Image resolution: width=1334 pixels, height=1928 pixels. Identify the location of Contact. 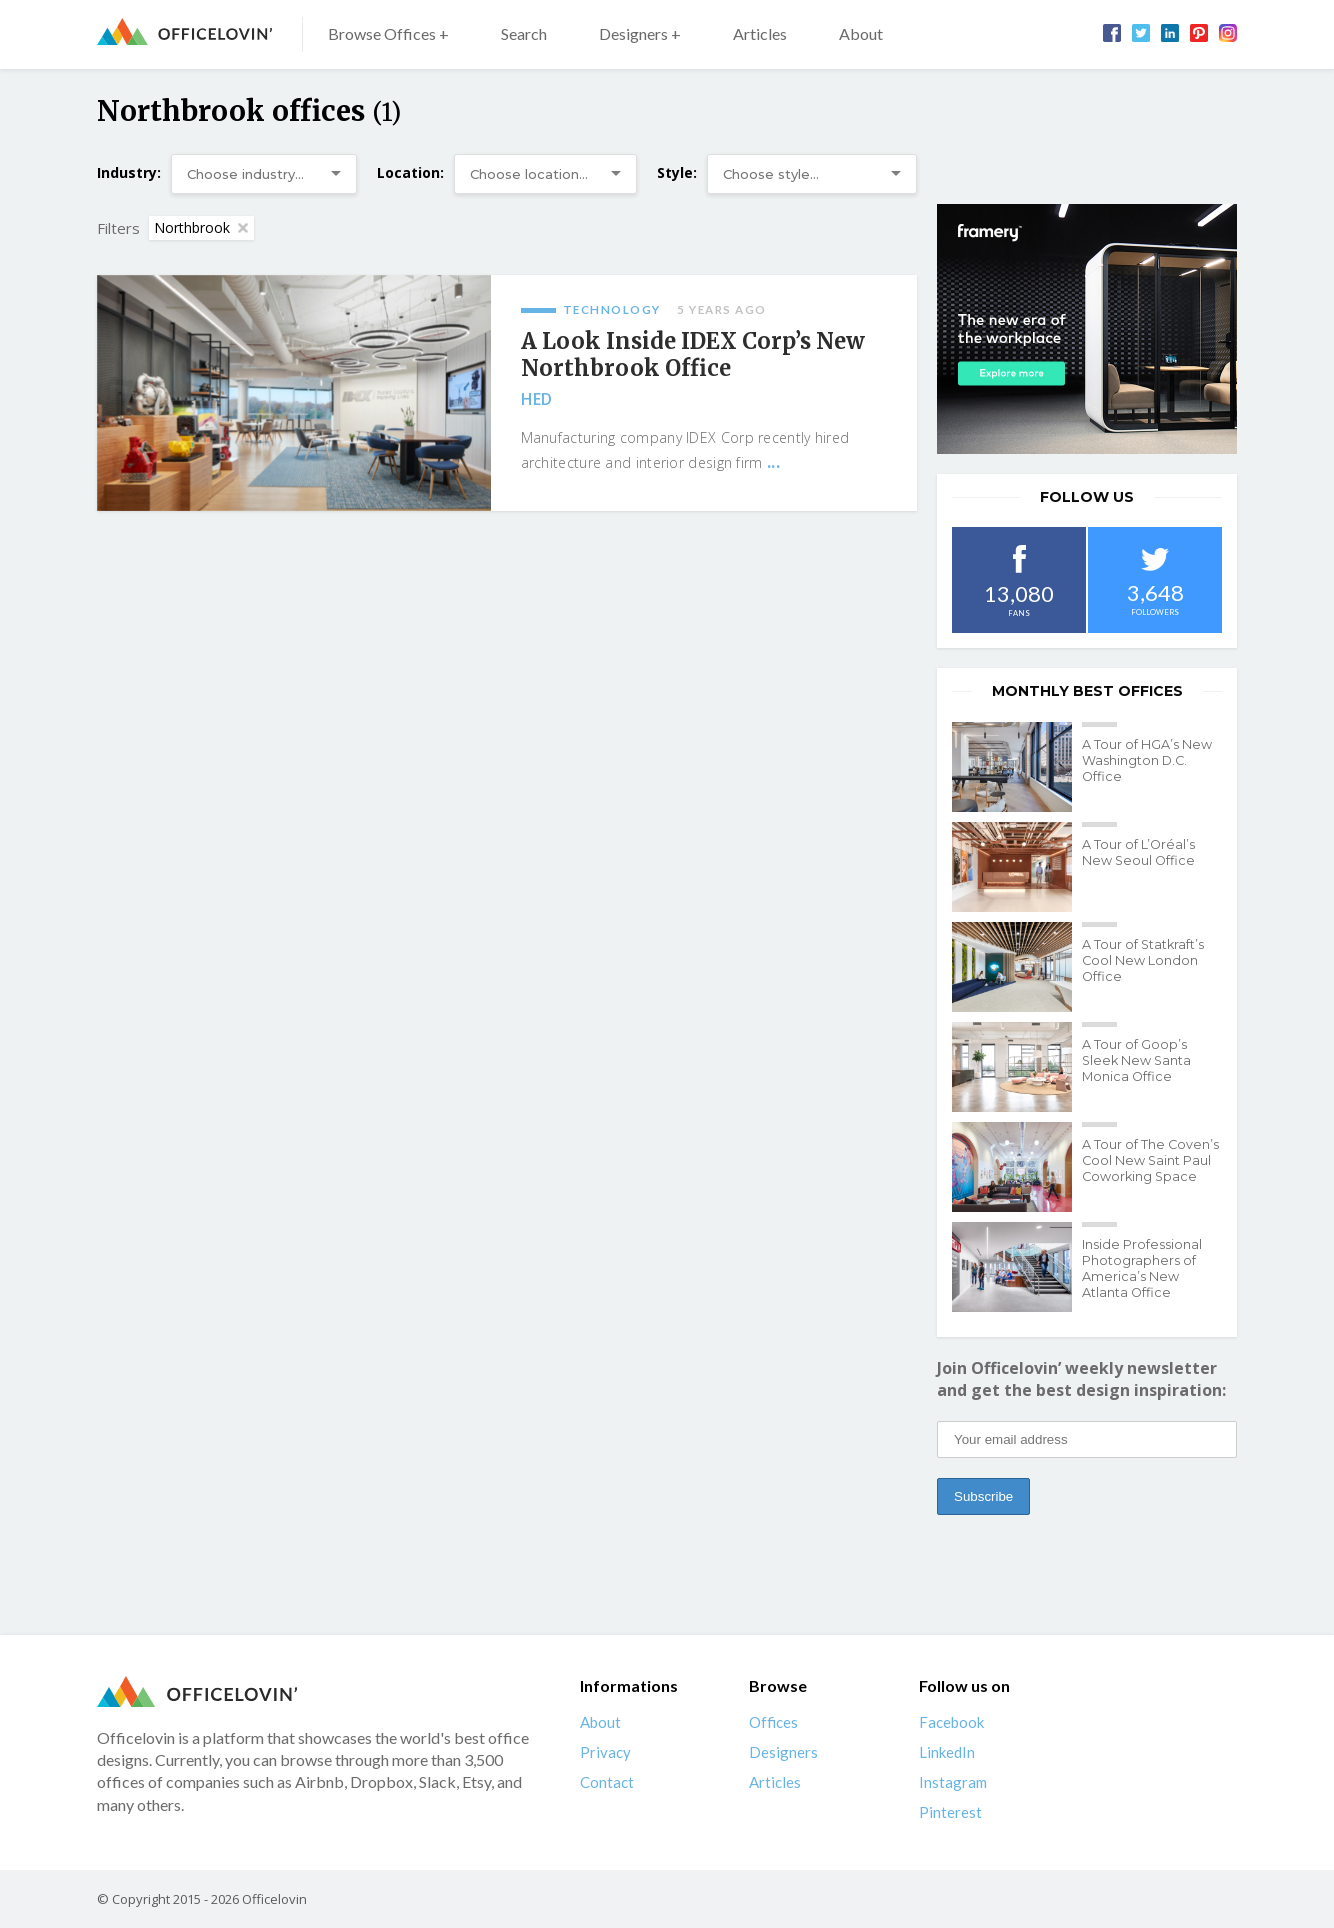
(607, 1782).